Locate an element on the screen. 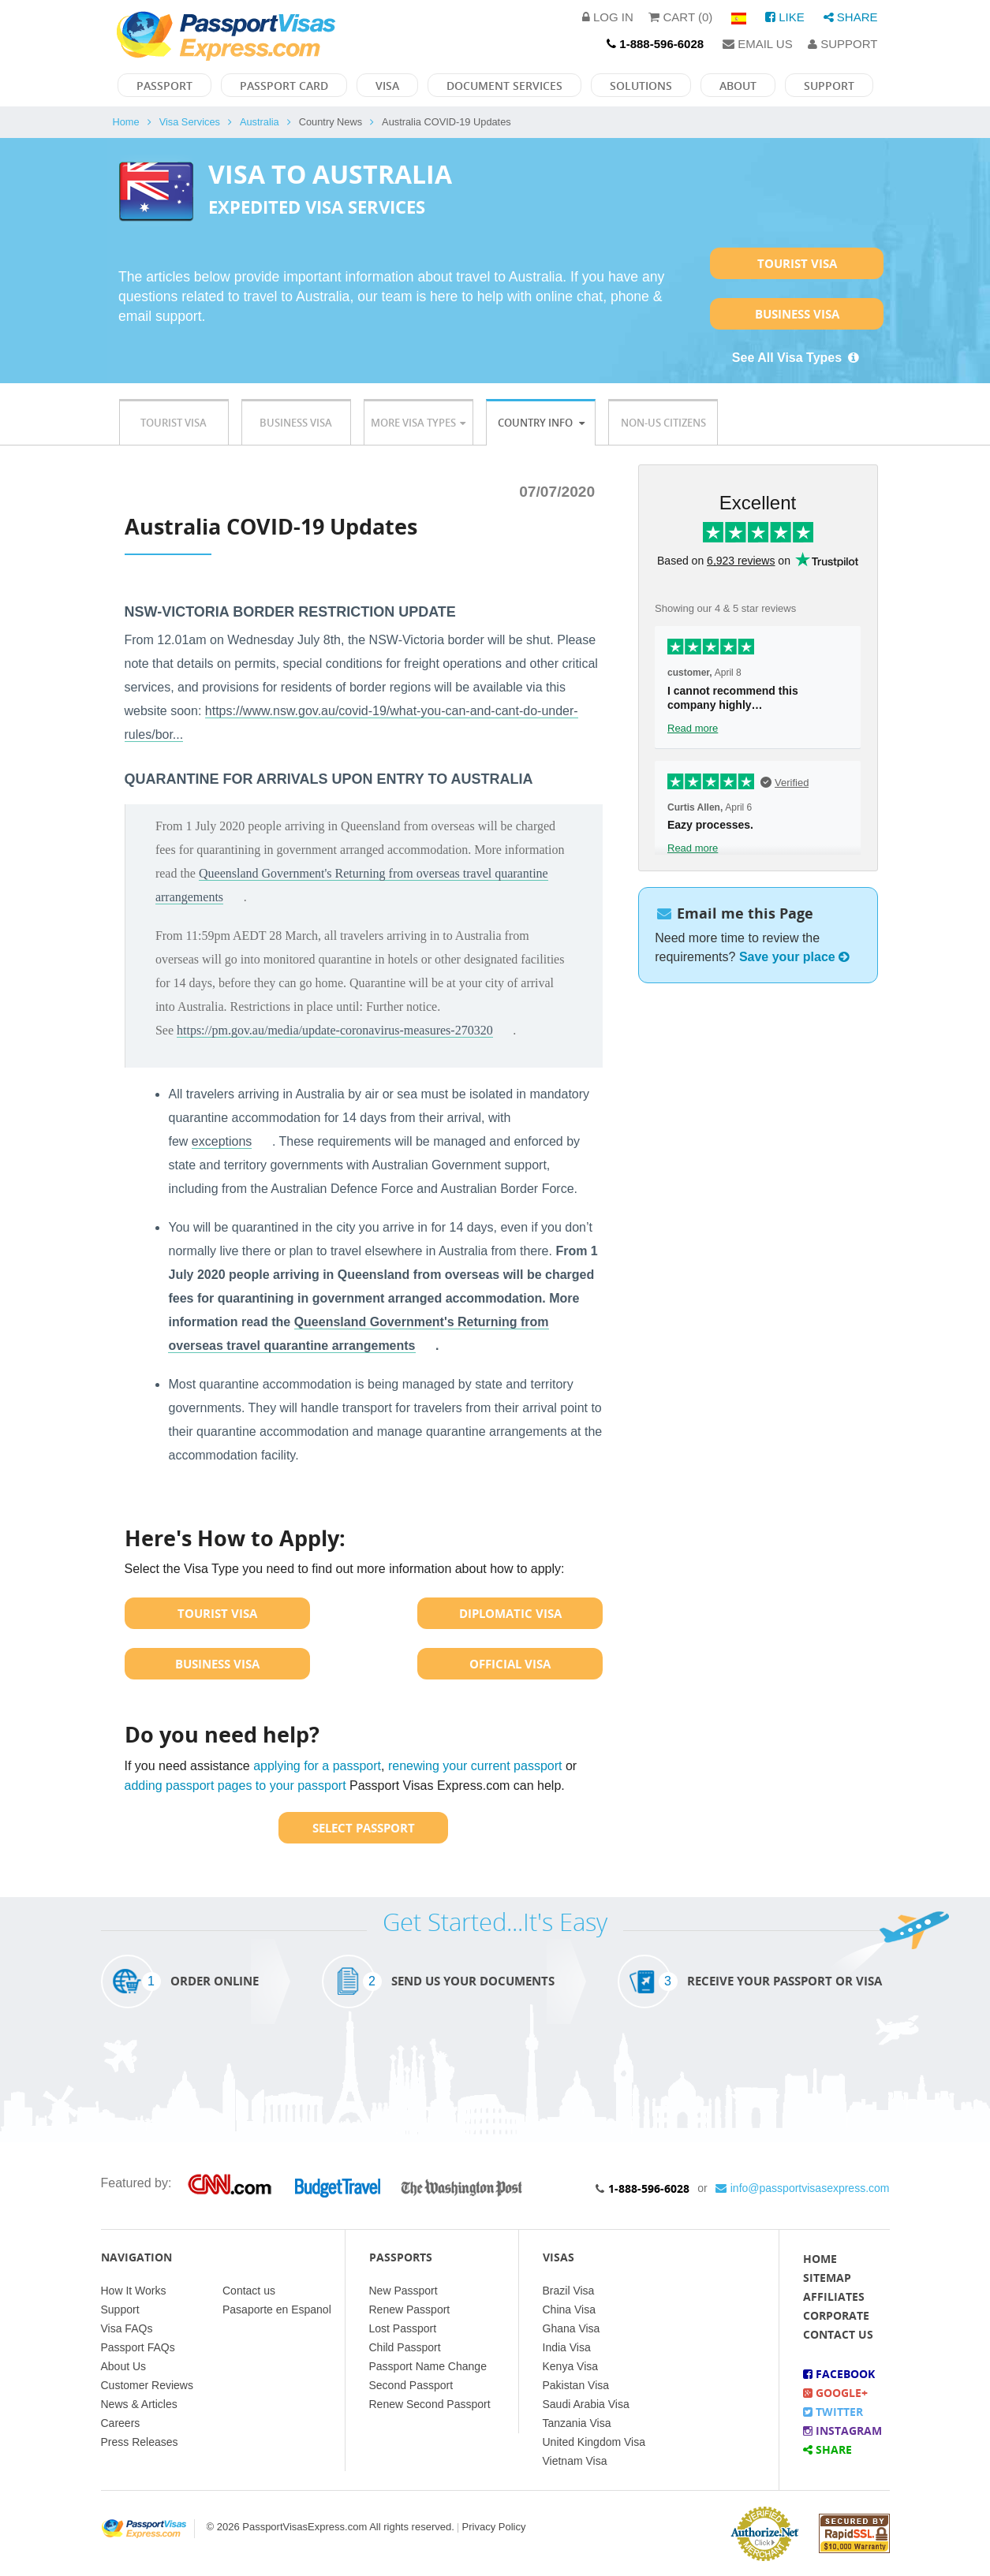  Share is located at coordinates (851, 17).